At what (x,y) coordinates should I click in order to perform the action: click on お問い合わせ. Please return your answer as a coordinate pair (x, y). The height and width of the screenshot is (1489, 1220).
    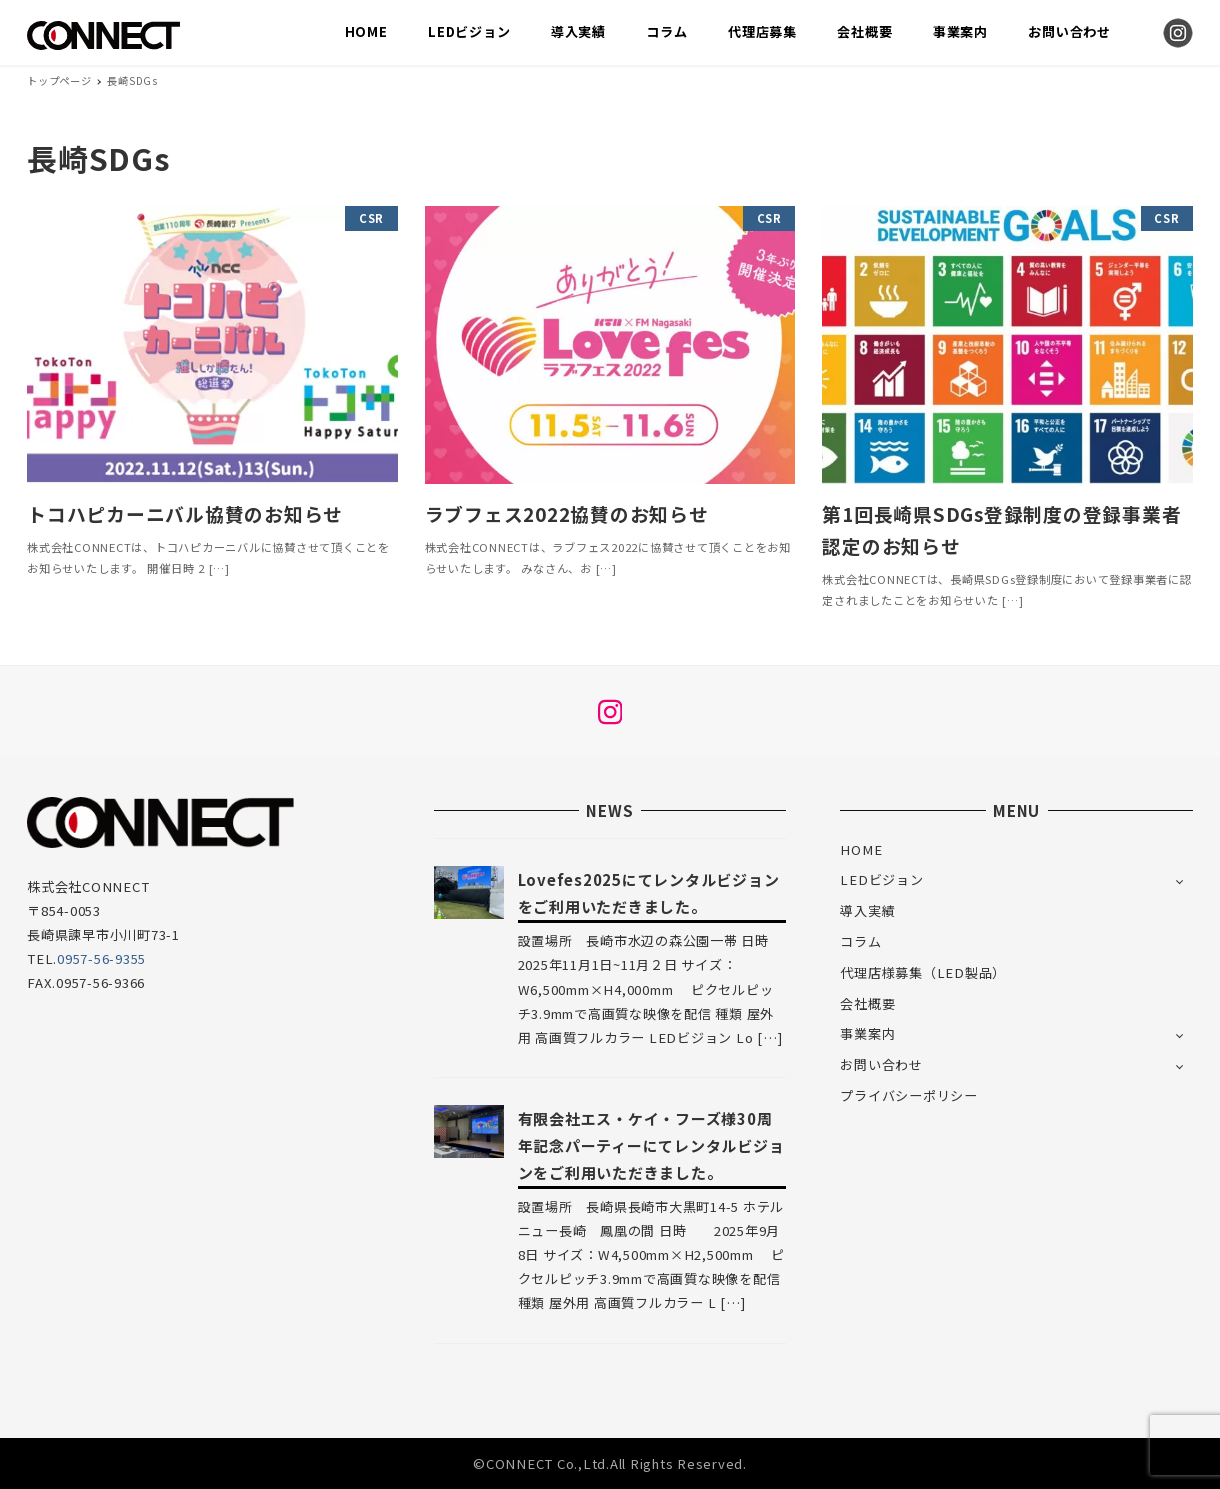
    Looking at the image, I should click on (881, 1064).